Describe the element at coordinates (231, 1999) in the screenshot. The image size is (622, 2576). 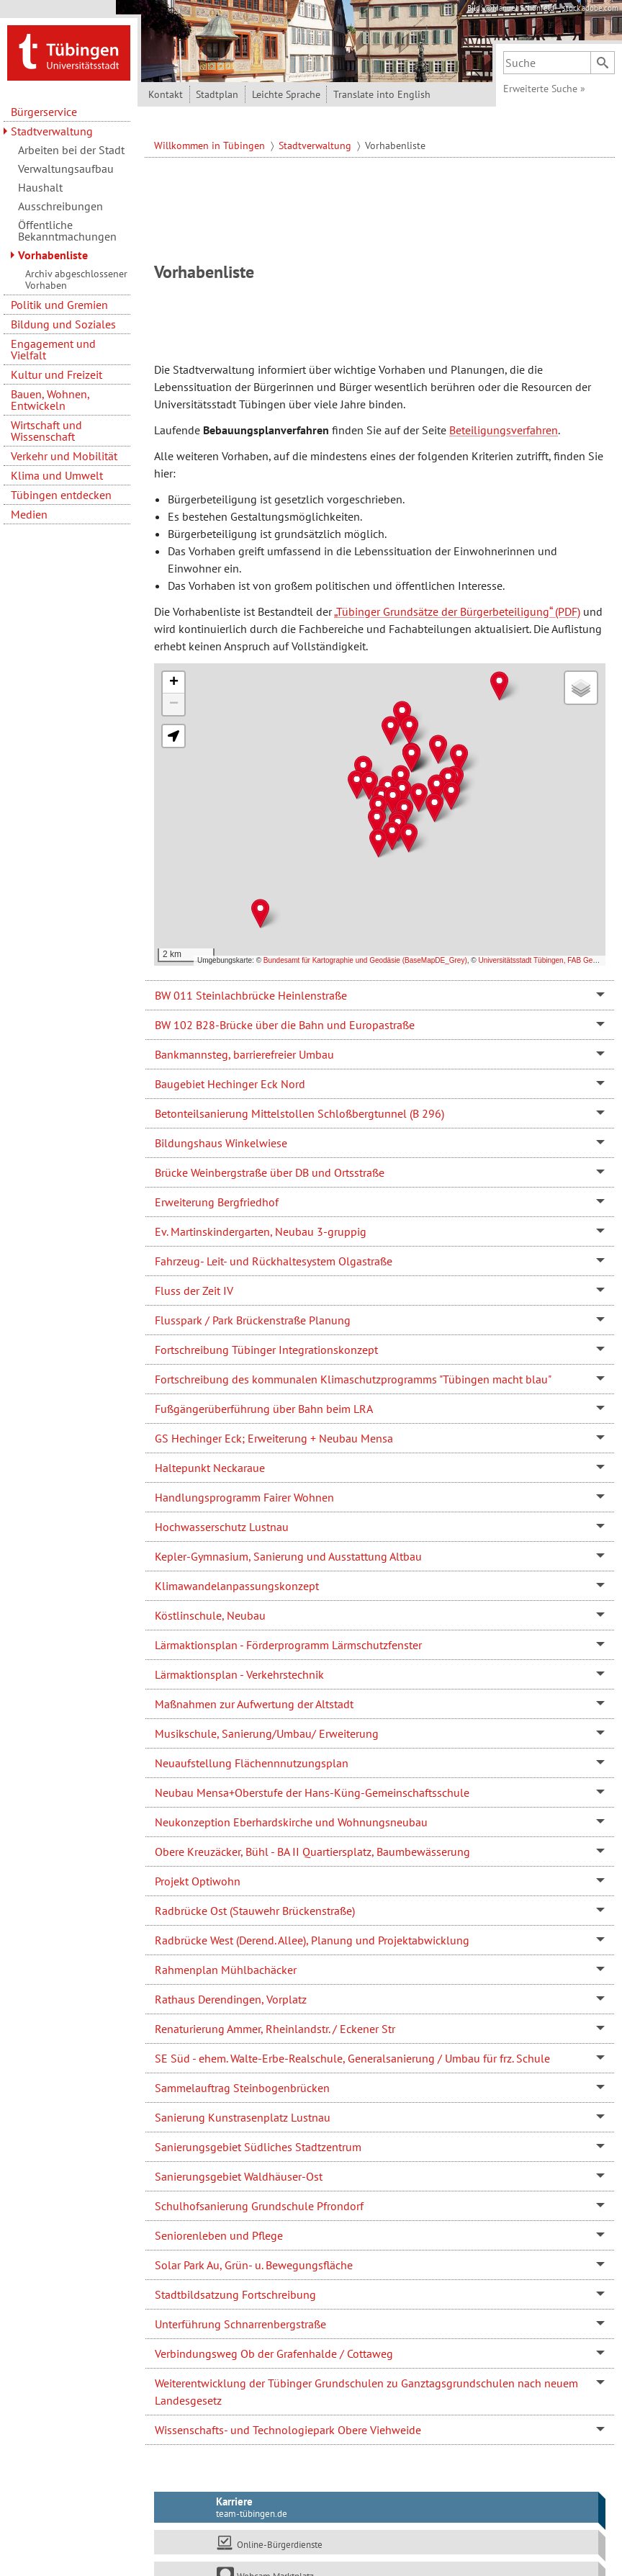
I see `Rathaus Derendingen, Vorplatz [tab]` at that location.